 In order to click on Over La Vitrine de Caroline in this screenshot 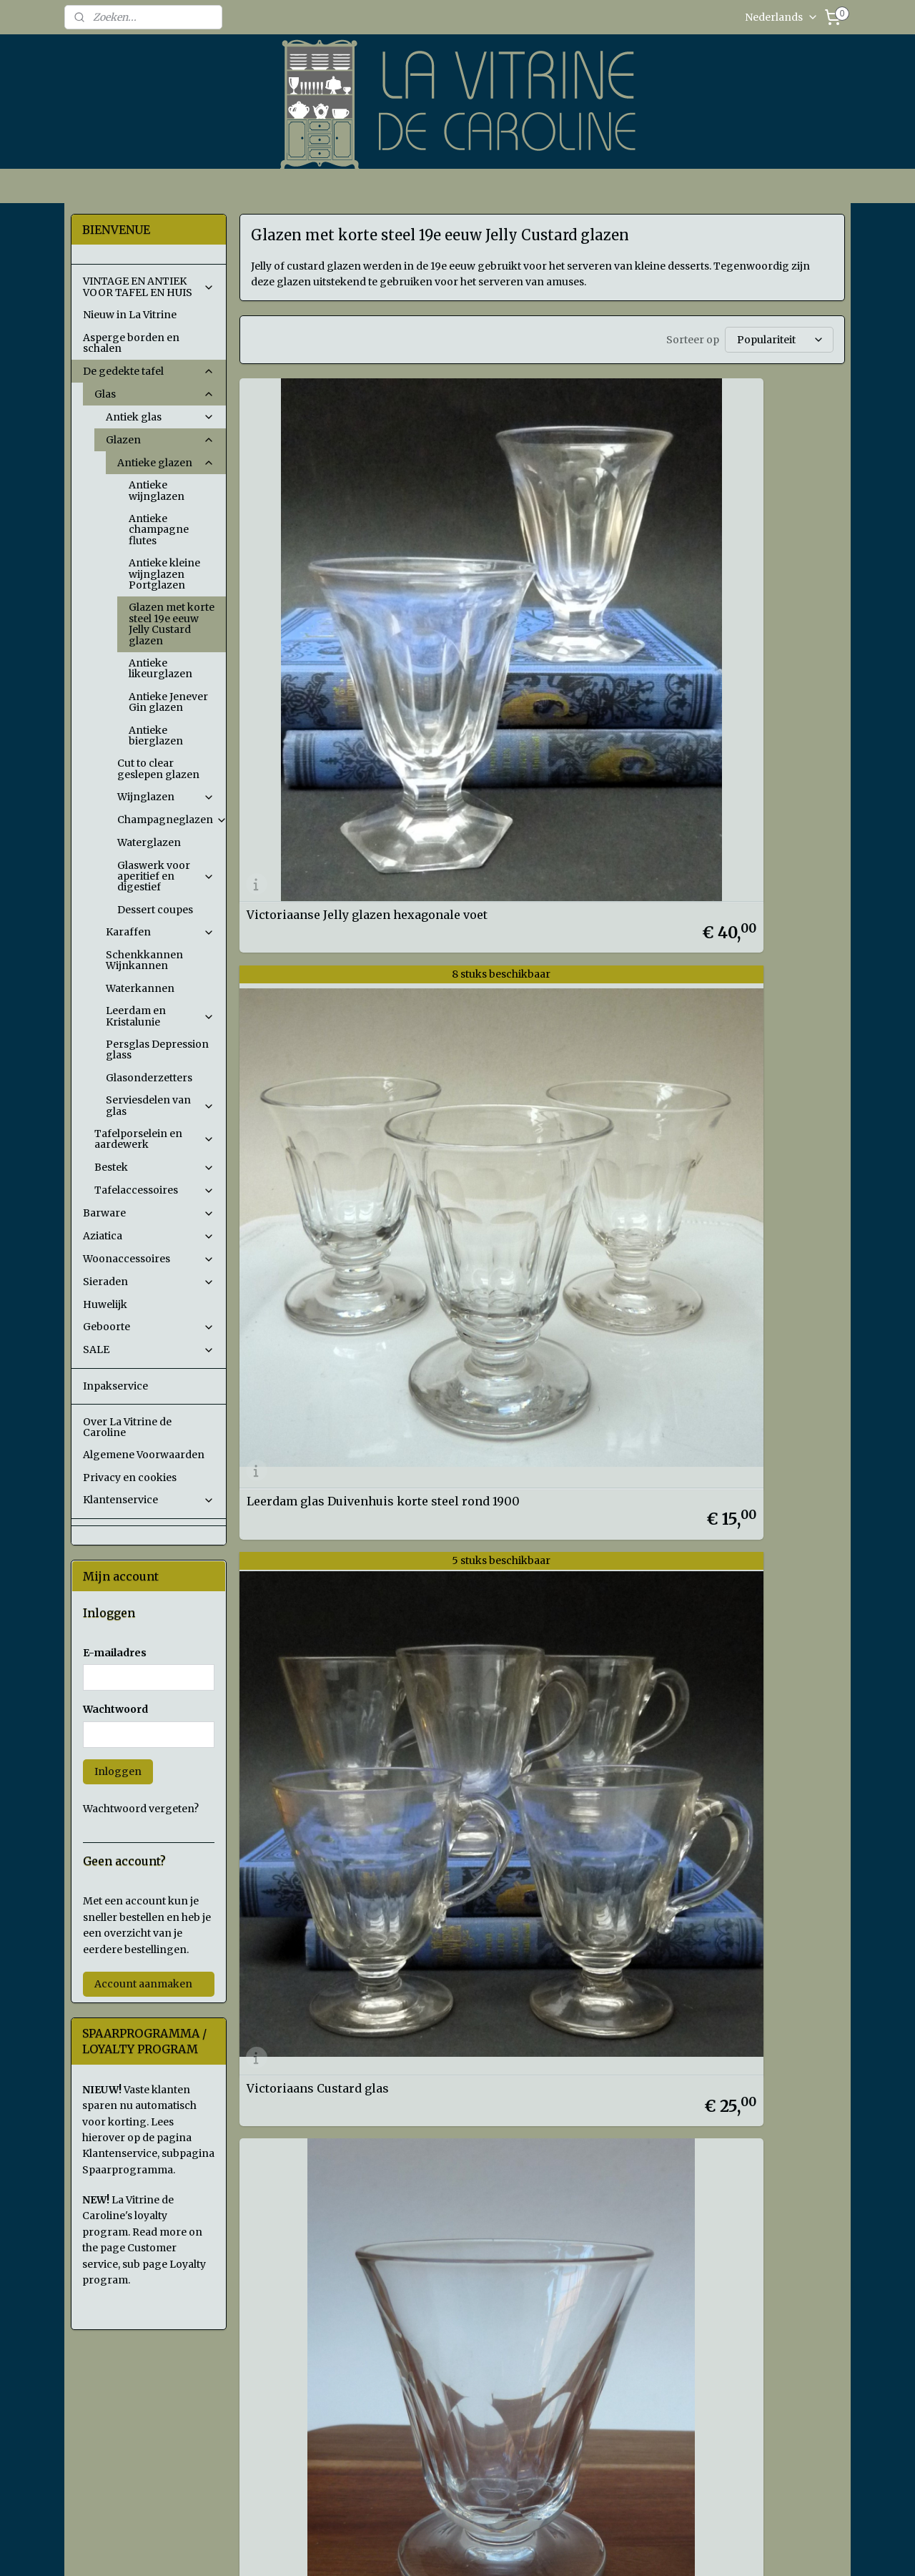, I will do `click(127, 1427)`.